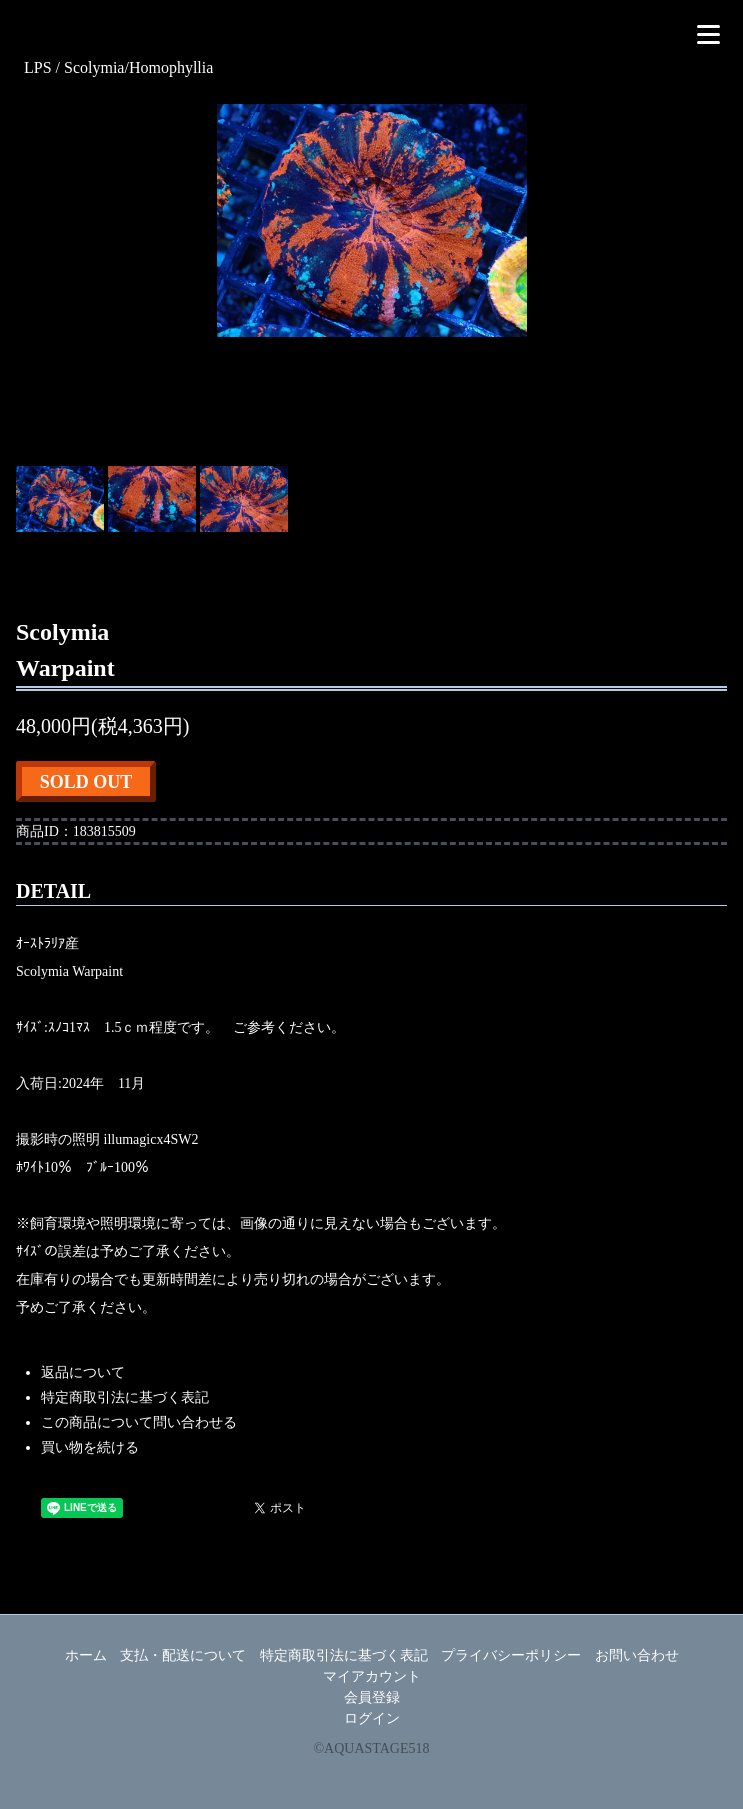  I want to click on プライバシーポリシー, so click(511, 1655).